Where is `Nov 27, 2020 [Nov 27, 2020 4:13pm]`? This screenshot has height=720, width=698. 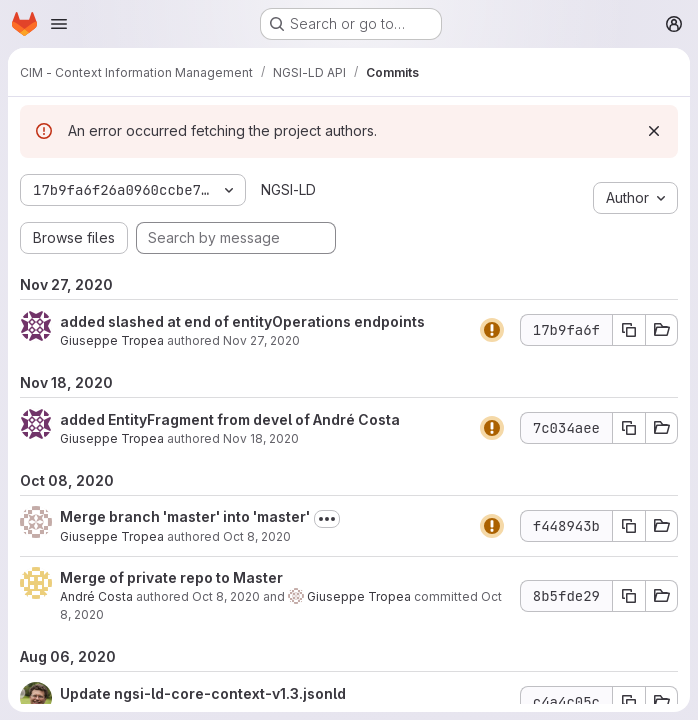
Nov 27, 2020 [Nov 27, 2020 4:13pm] is located at coordinates (261, 340).